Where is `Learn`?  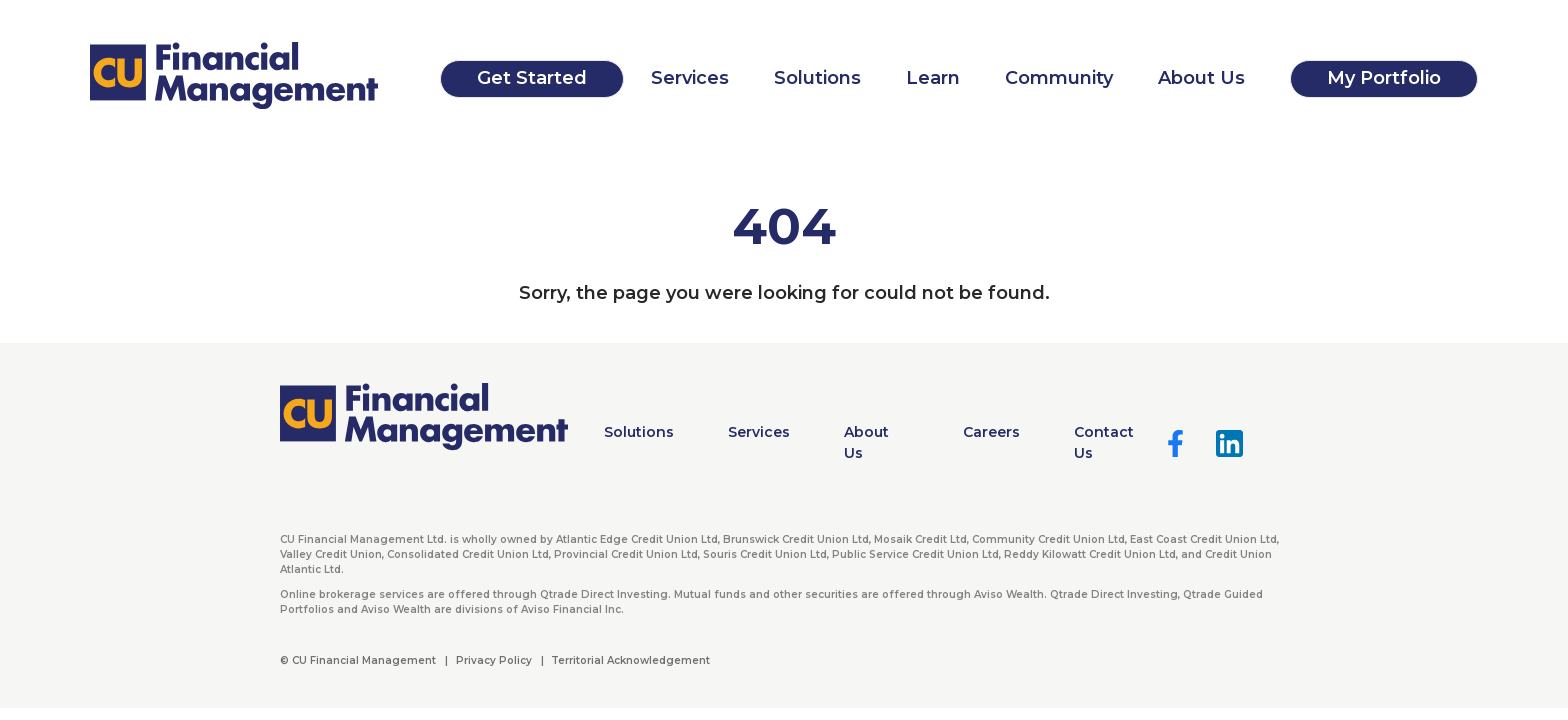
Learn is located at coordinates (933, 78).